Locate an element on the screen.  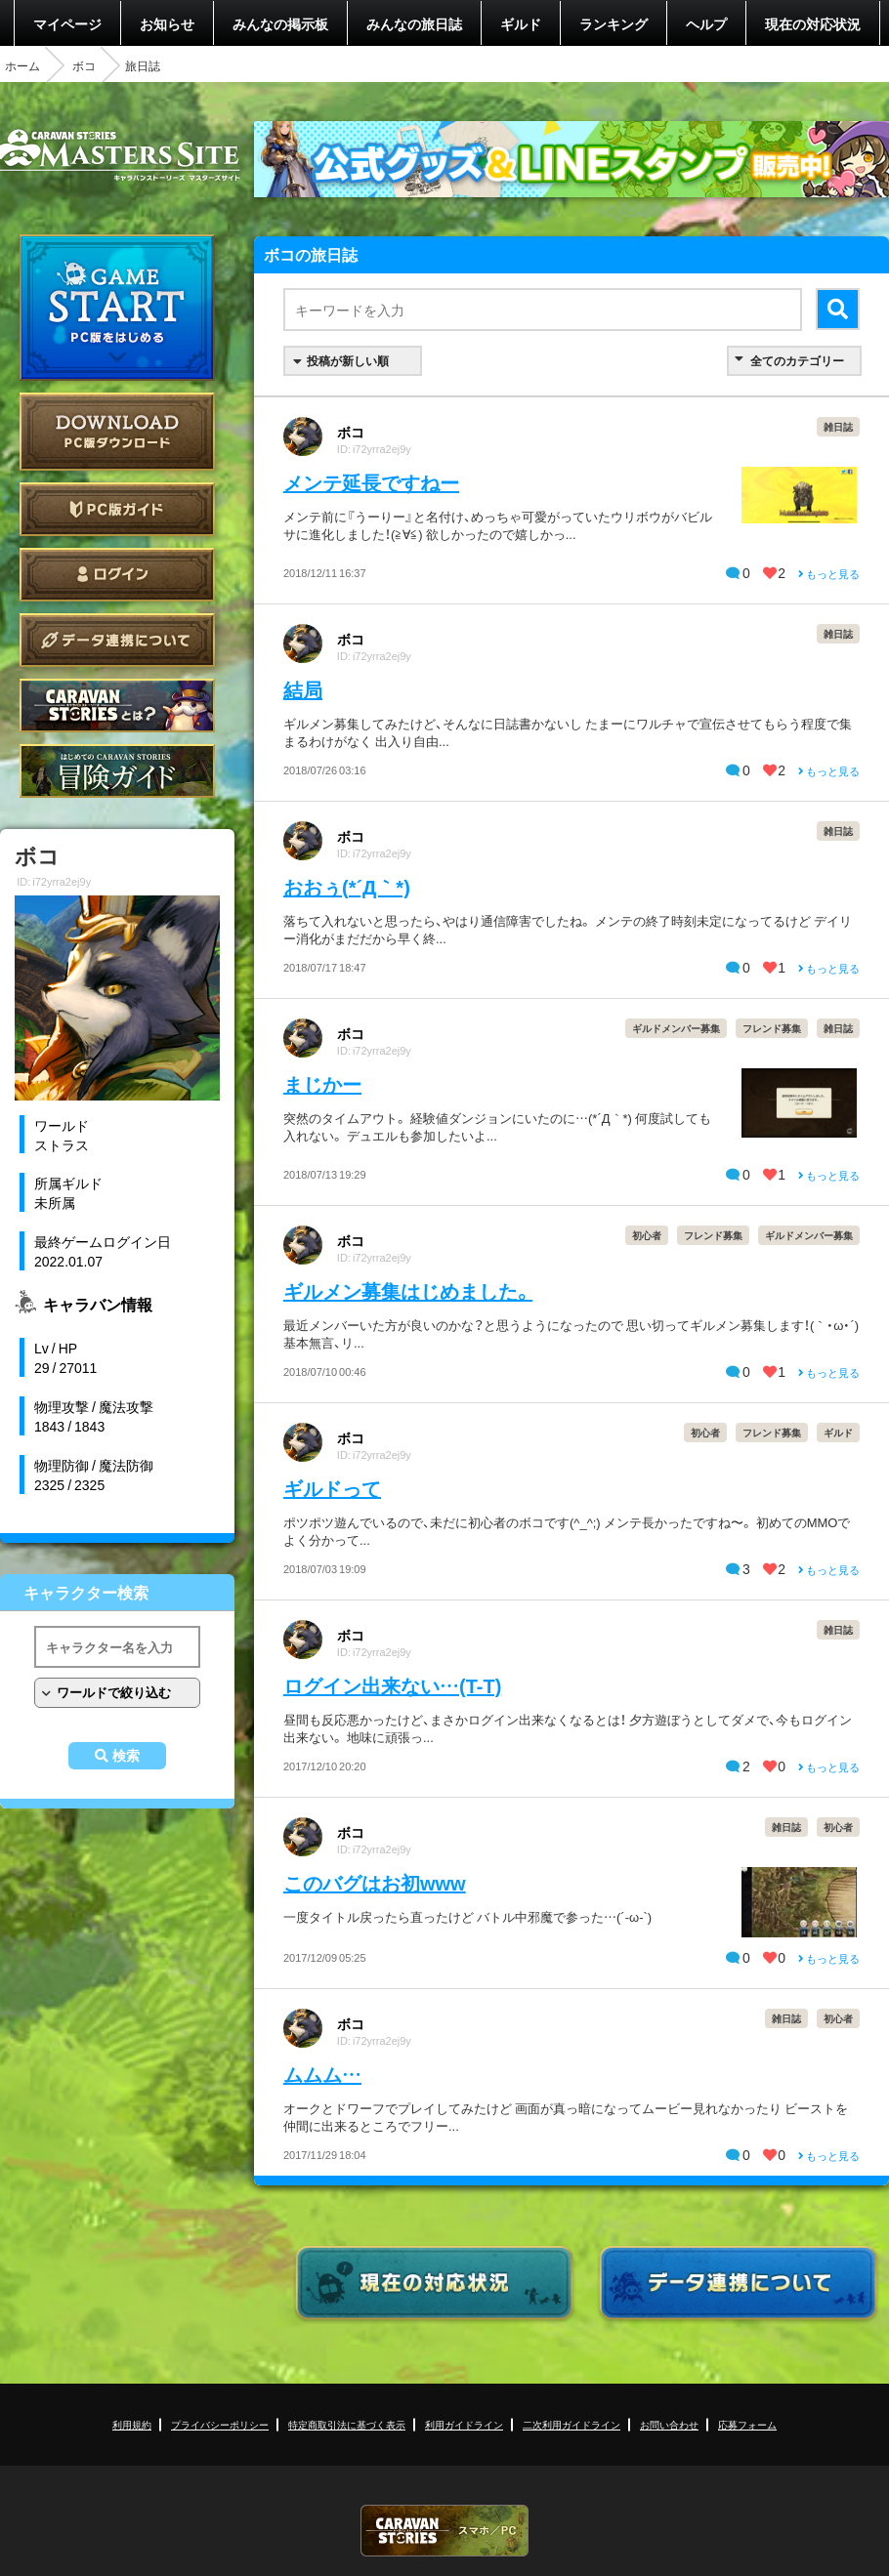
応募フォーム is located at coordinates (747, 2424).